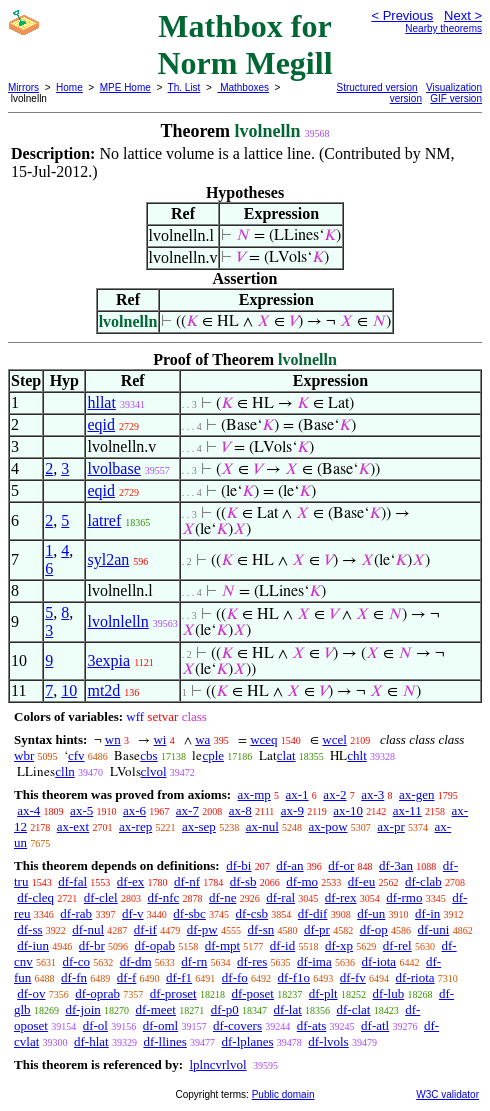  I want to click on df-nfc, so click(163, 897).